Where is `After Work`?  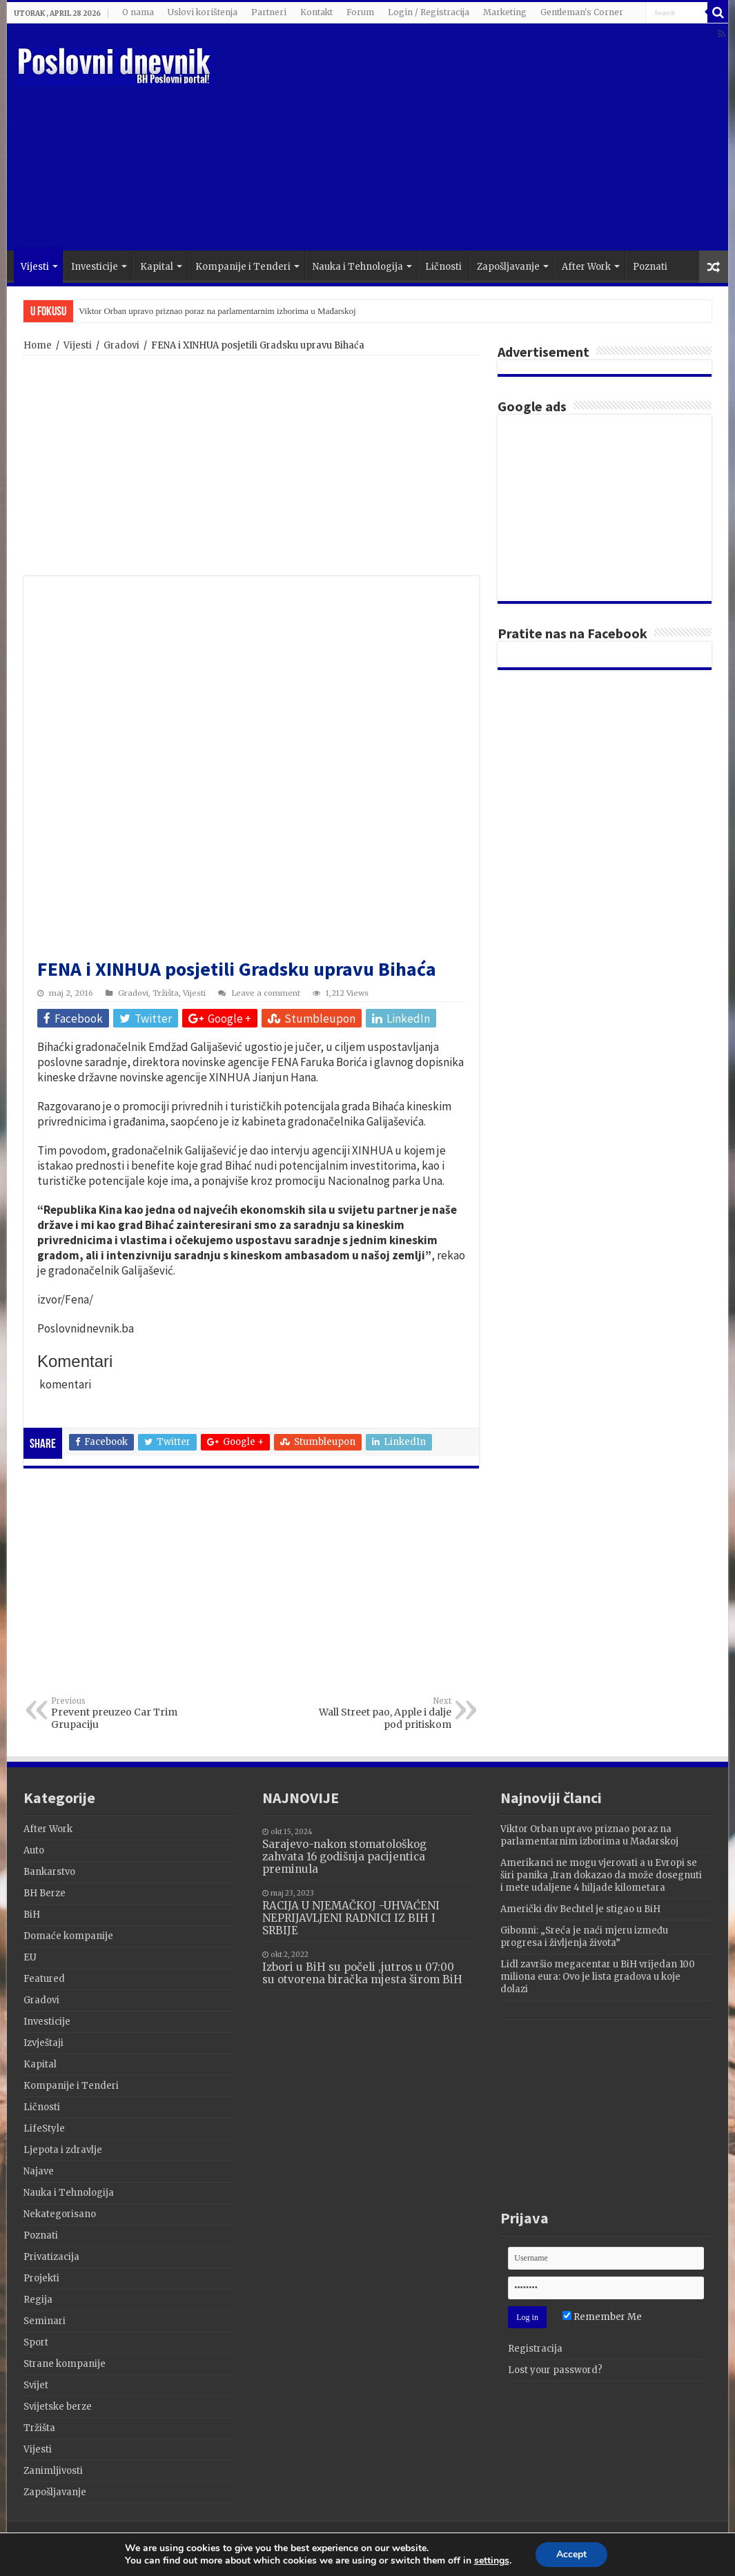
After Work is located at coordinates (586, 267).